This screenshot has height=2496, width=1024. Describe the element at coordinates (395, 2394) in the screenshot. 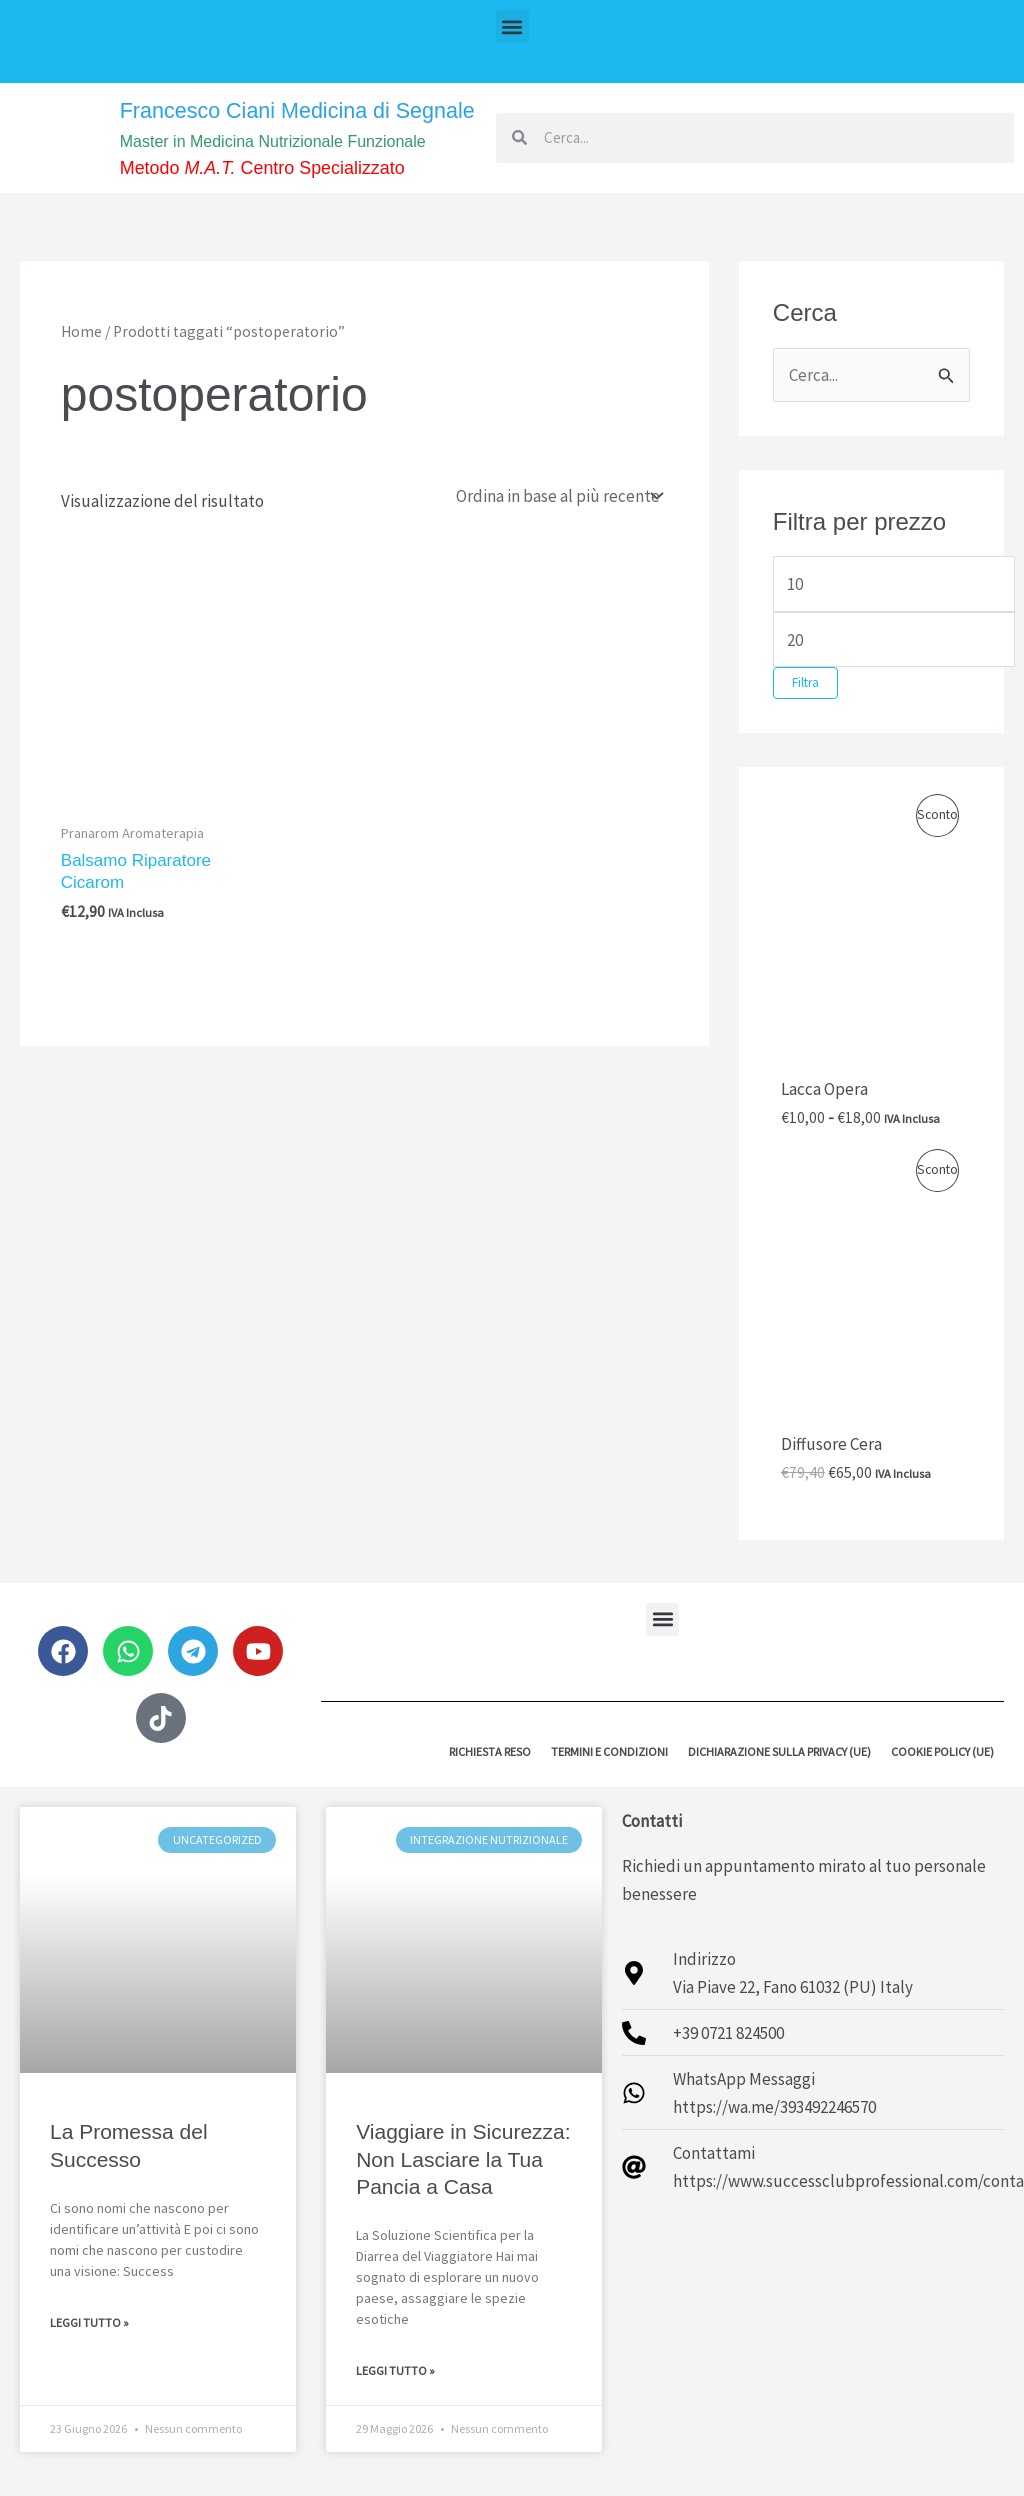

I see `Leggi Tutto » [Leggi tutto Viaggiare in Sicurezza: Non Lasciare la Tua Pancia a Casa]` at that location.